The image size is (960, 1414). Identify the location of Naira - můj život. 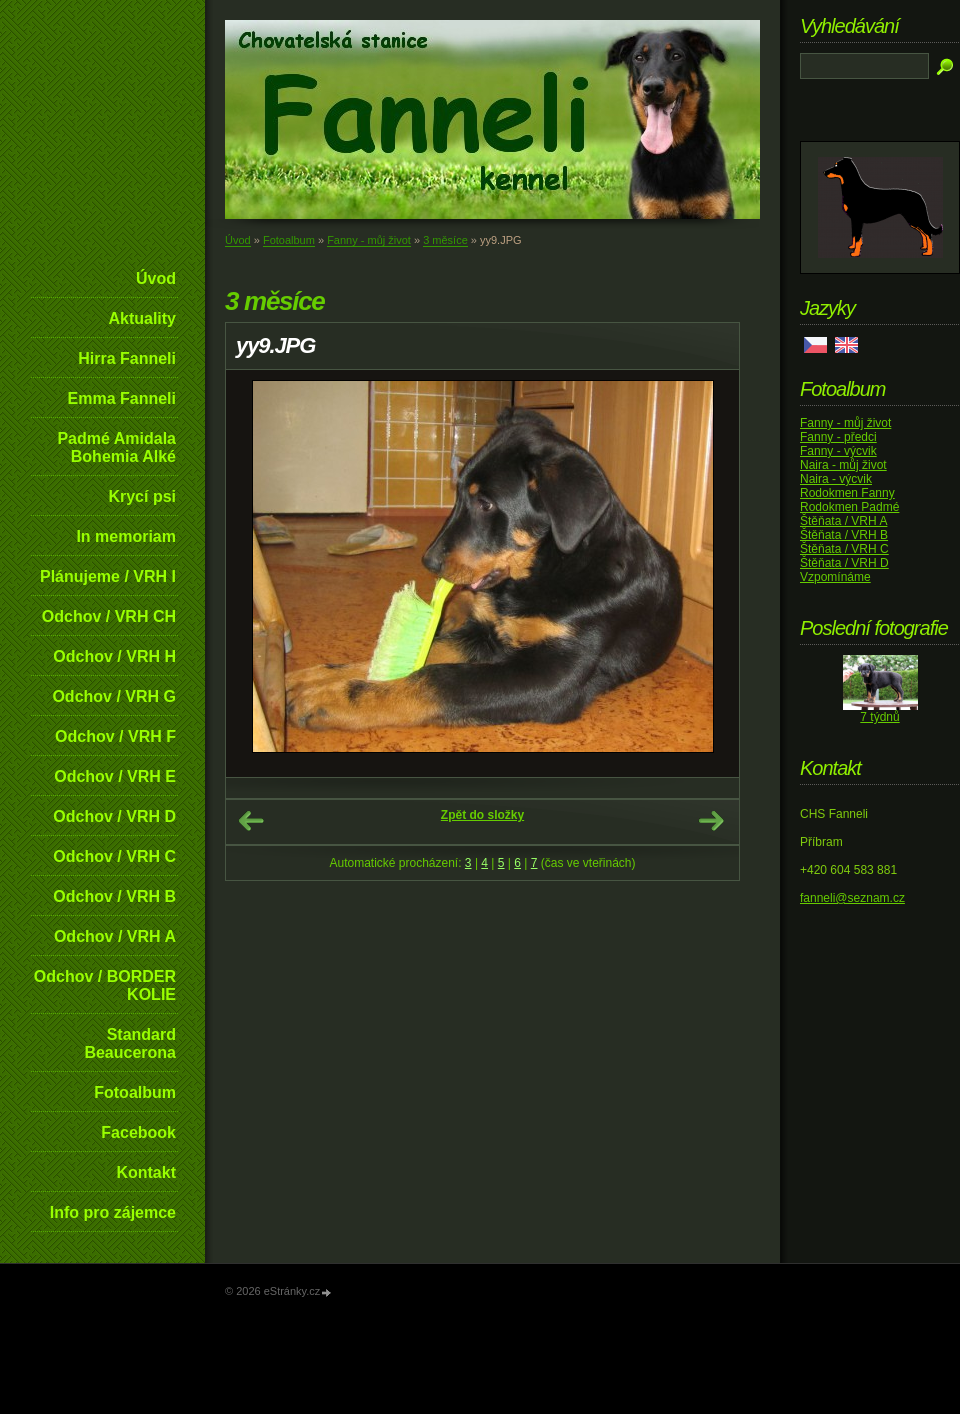
(843, 465).